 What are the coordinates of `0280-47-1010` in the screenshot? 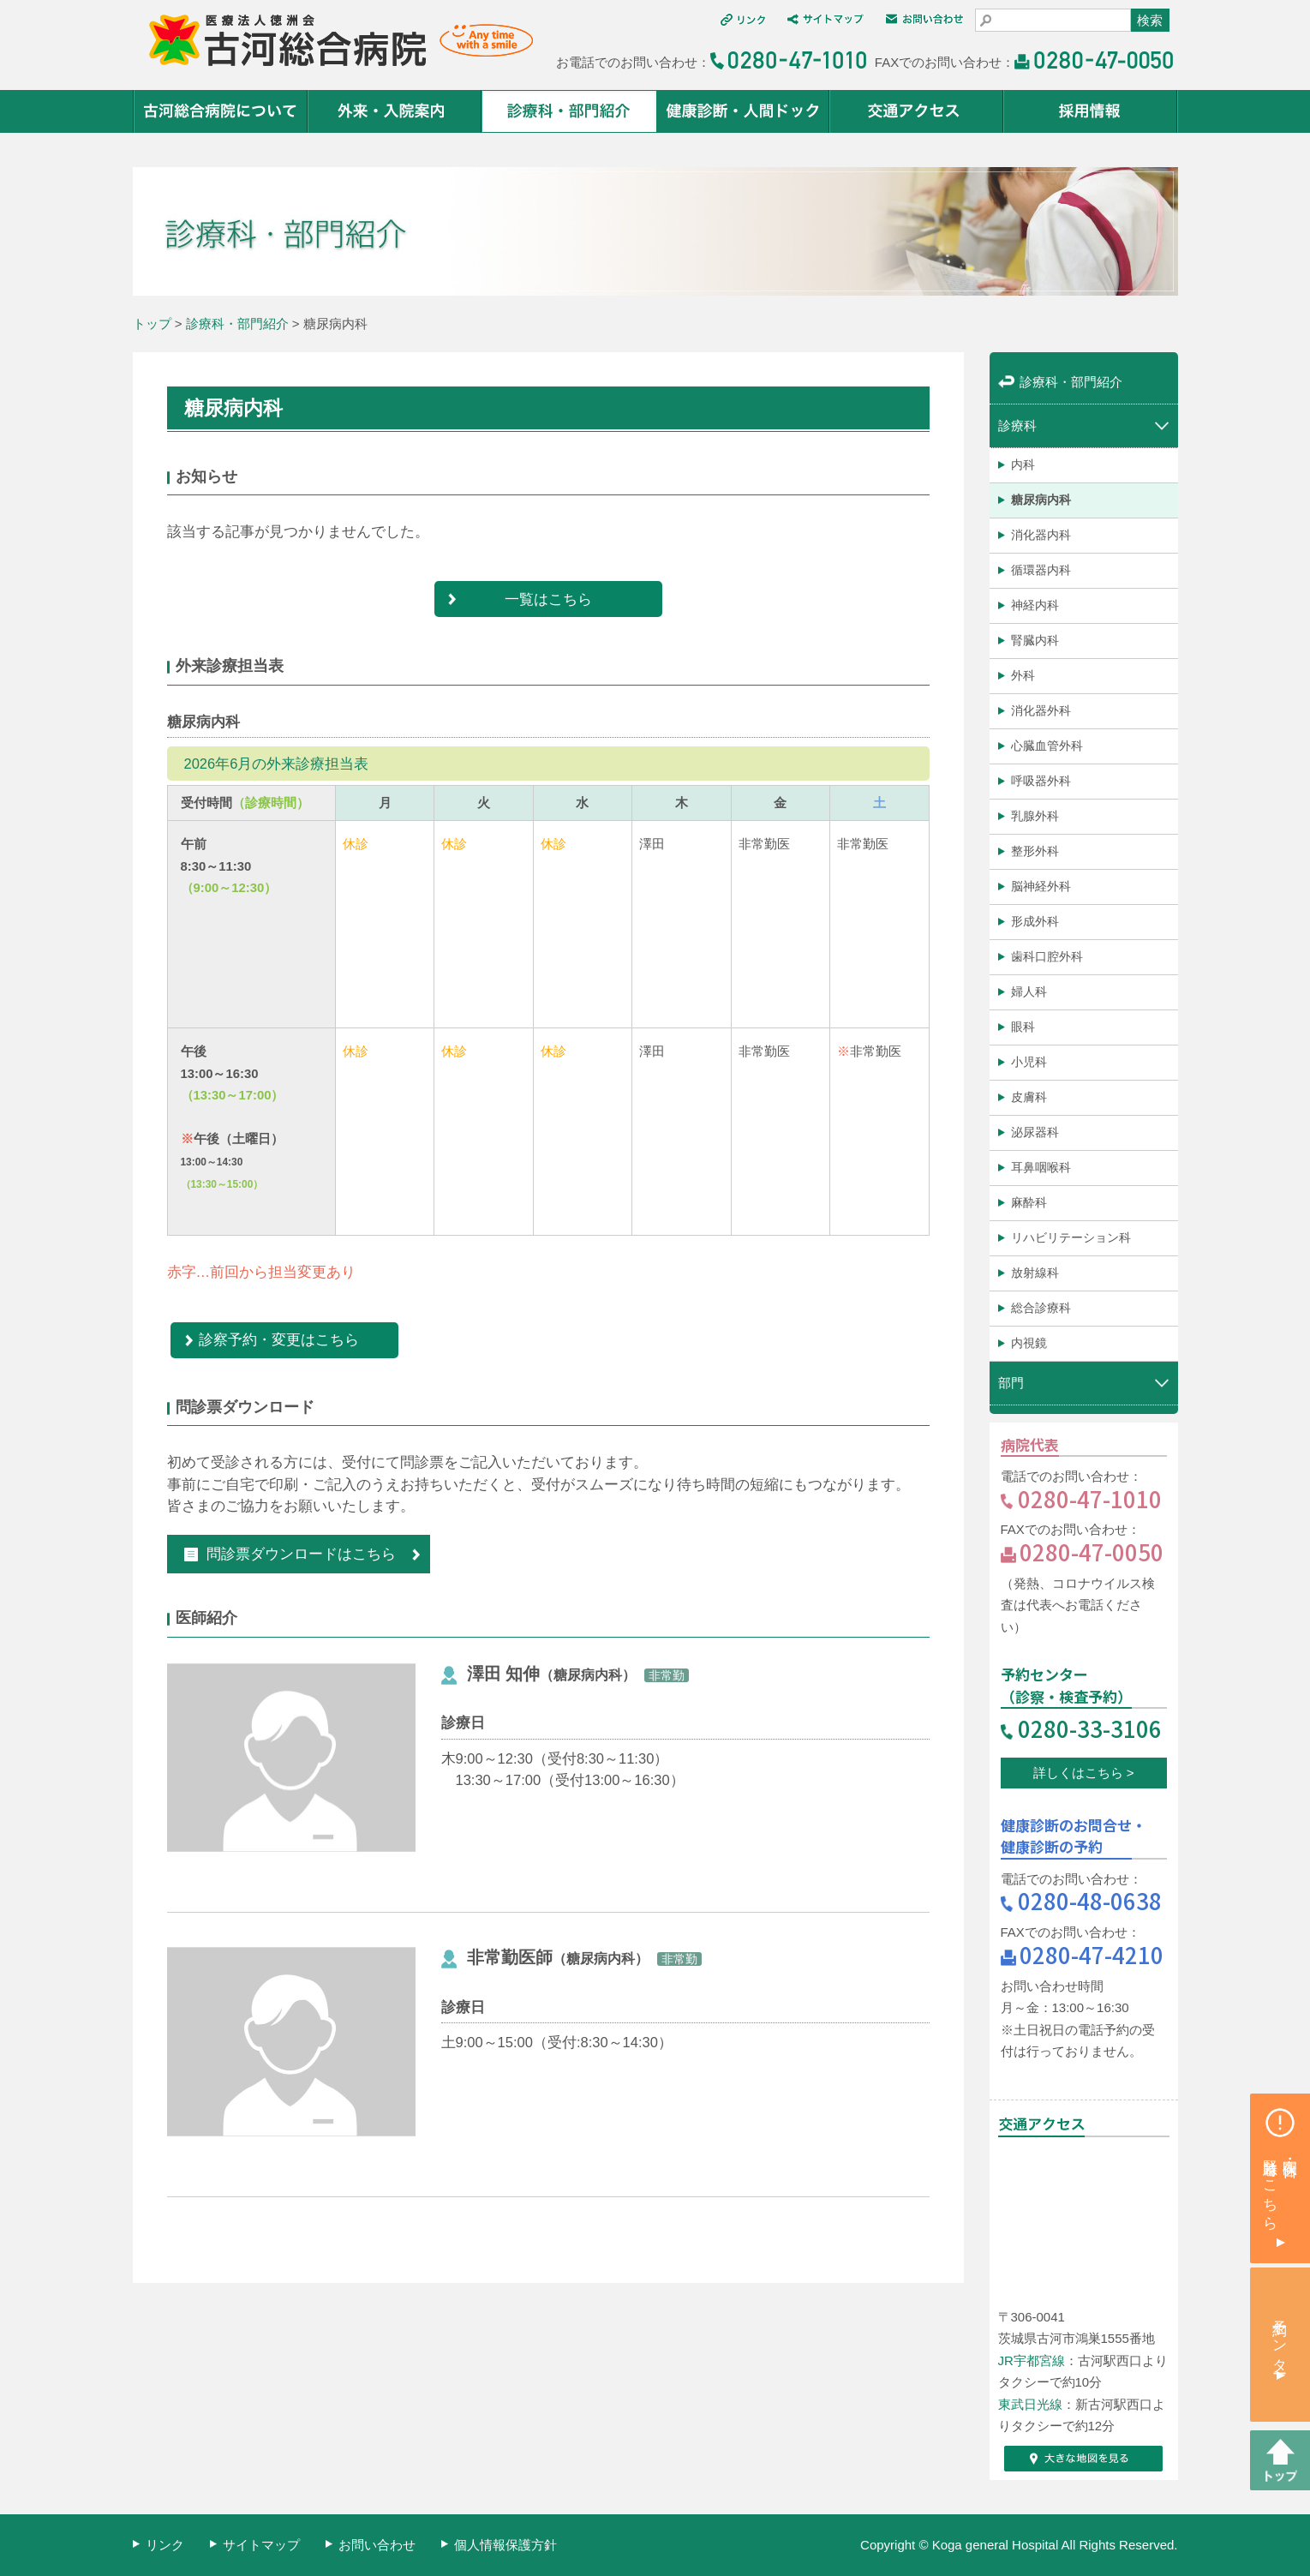 It's located at (1090, 1498).